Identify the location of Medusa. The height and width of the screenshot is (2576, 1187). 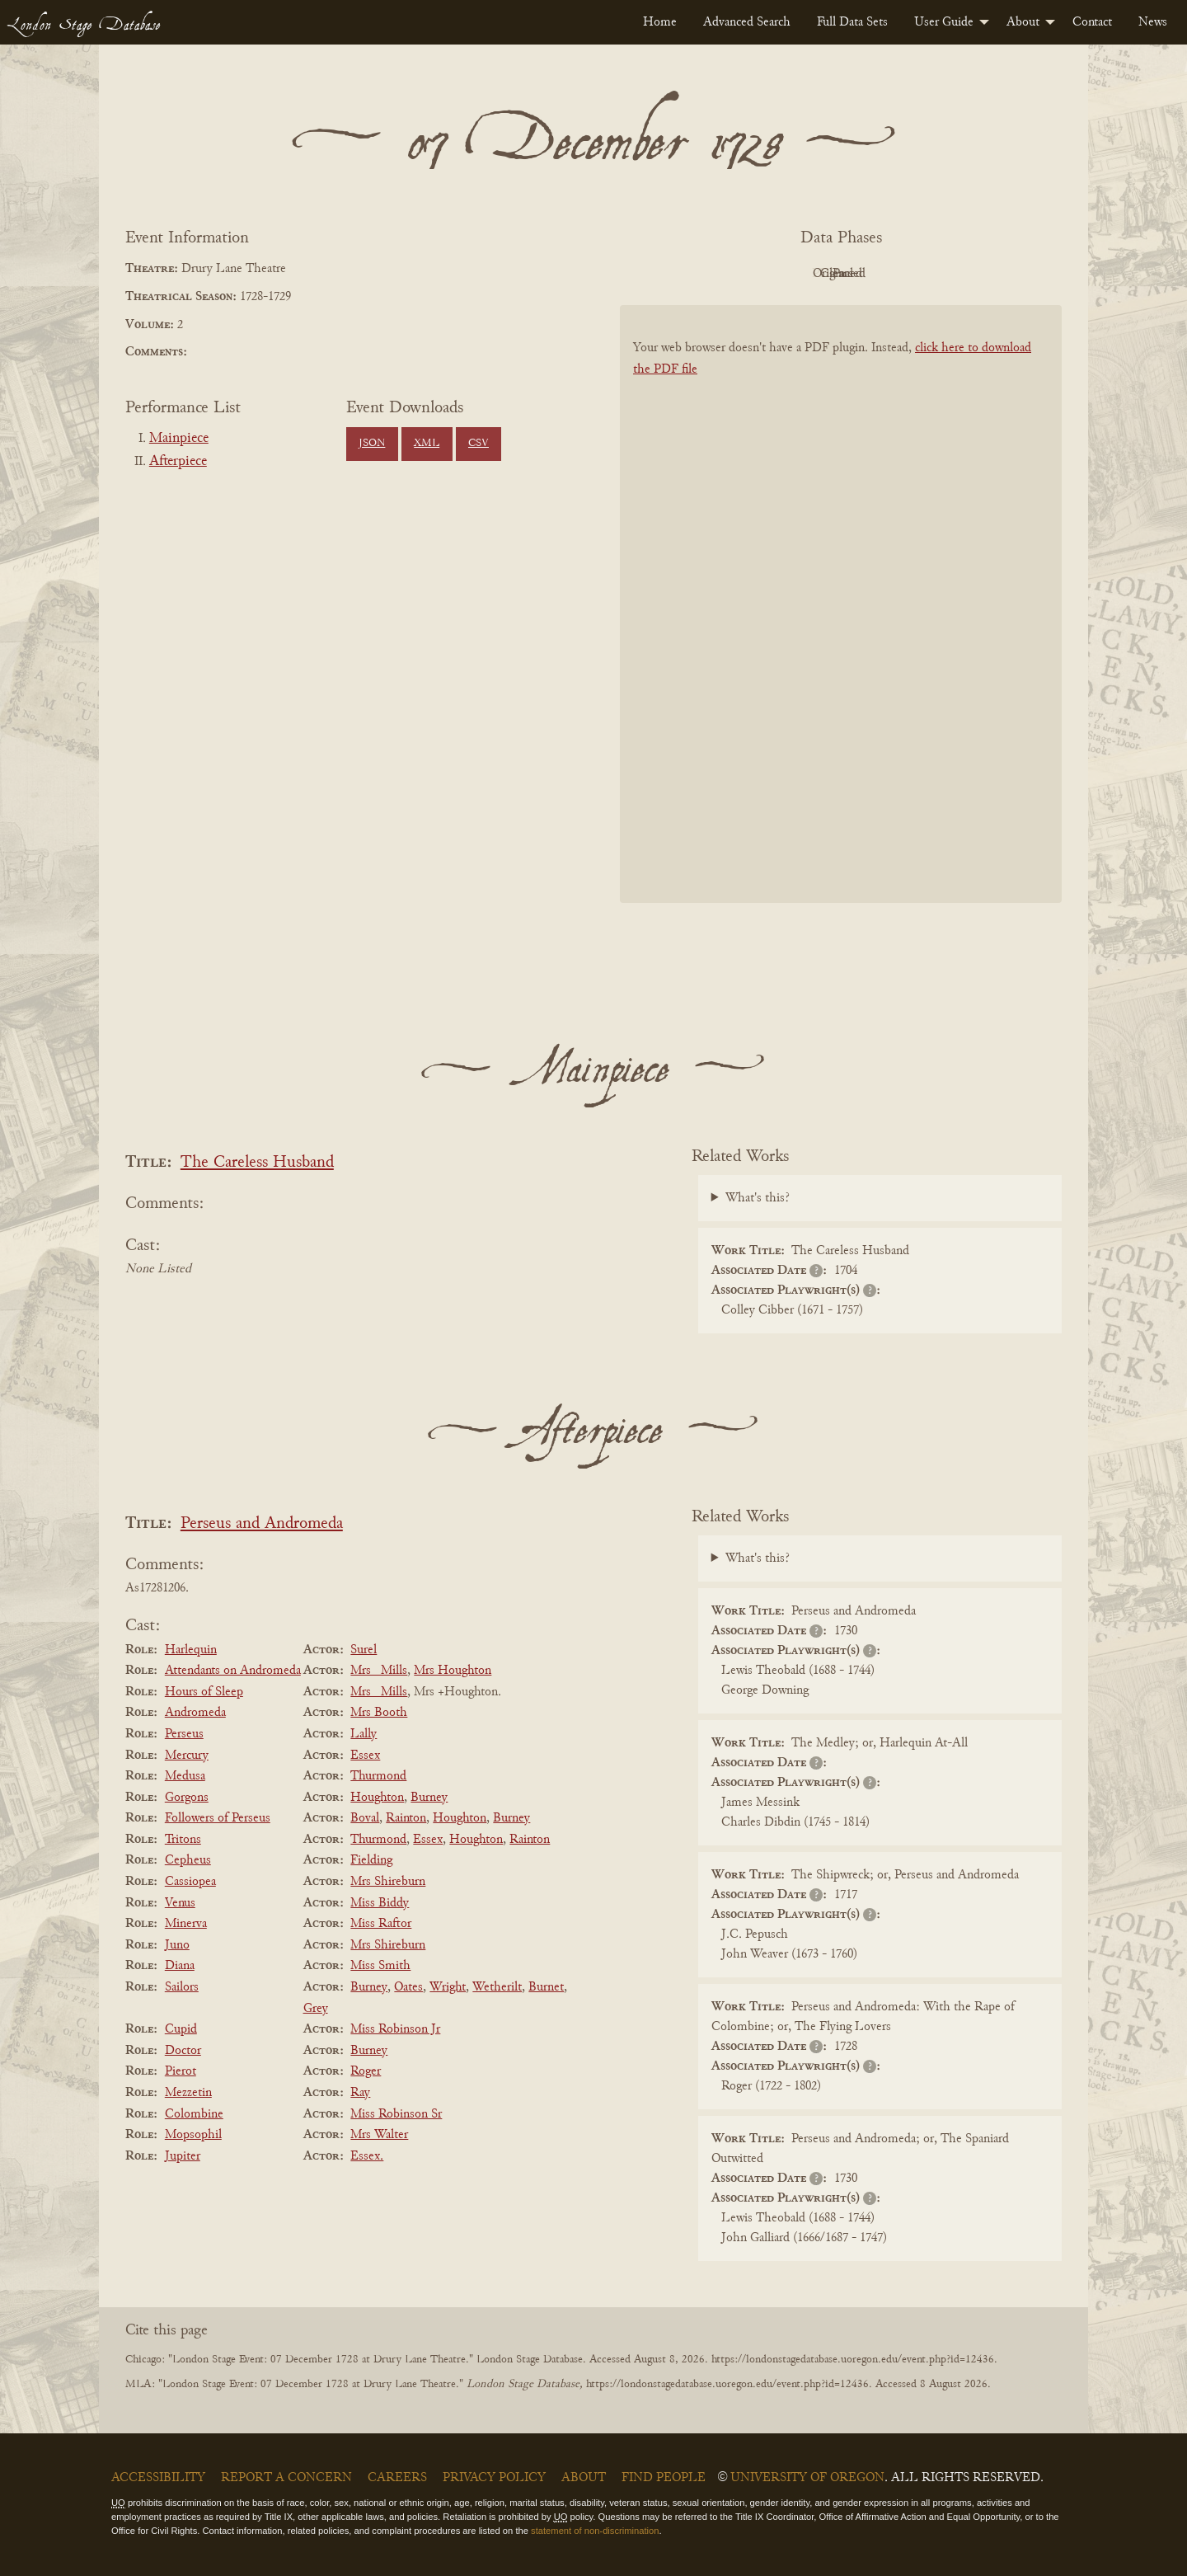
(185, 1776).